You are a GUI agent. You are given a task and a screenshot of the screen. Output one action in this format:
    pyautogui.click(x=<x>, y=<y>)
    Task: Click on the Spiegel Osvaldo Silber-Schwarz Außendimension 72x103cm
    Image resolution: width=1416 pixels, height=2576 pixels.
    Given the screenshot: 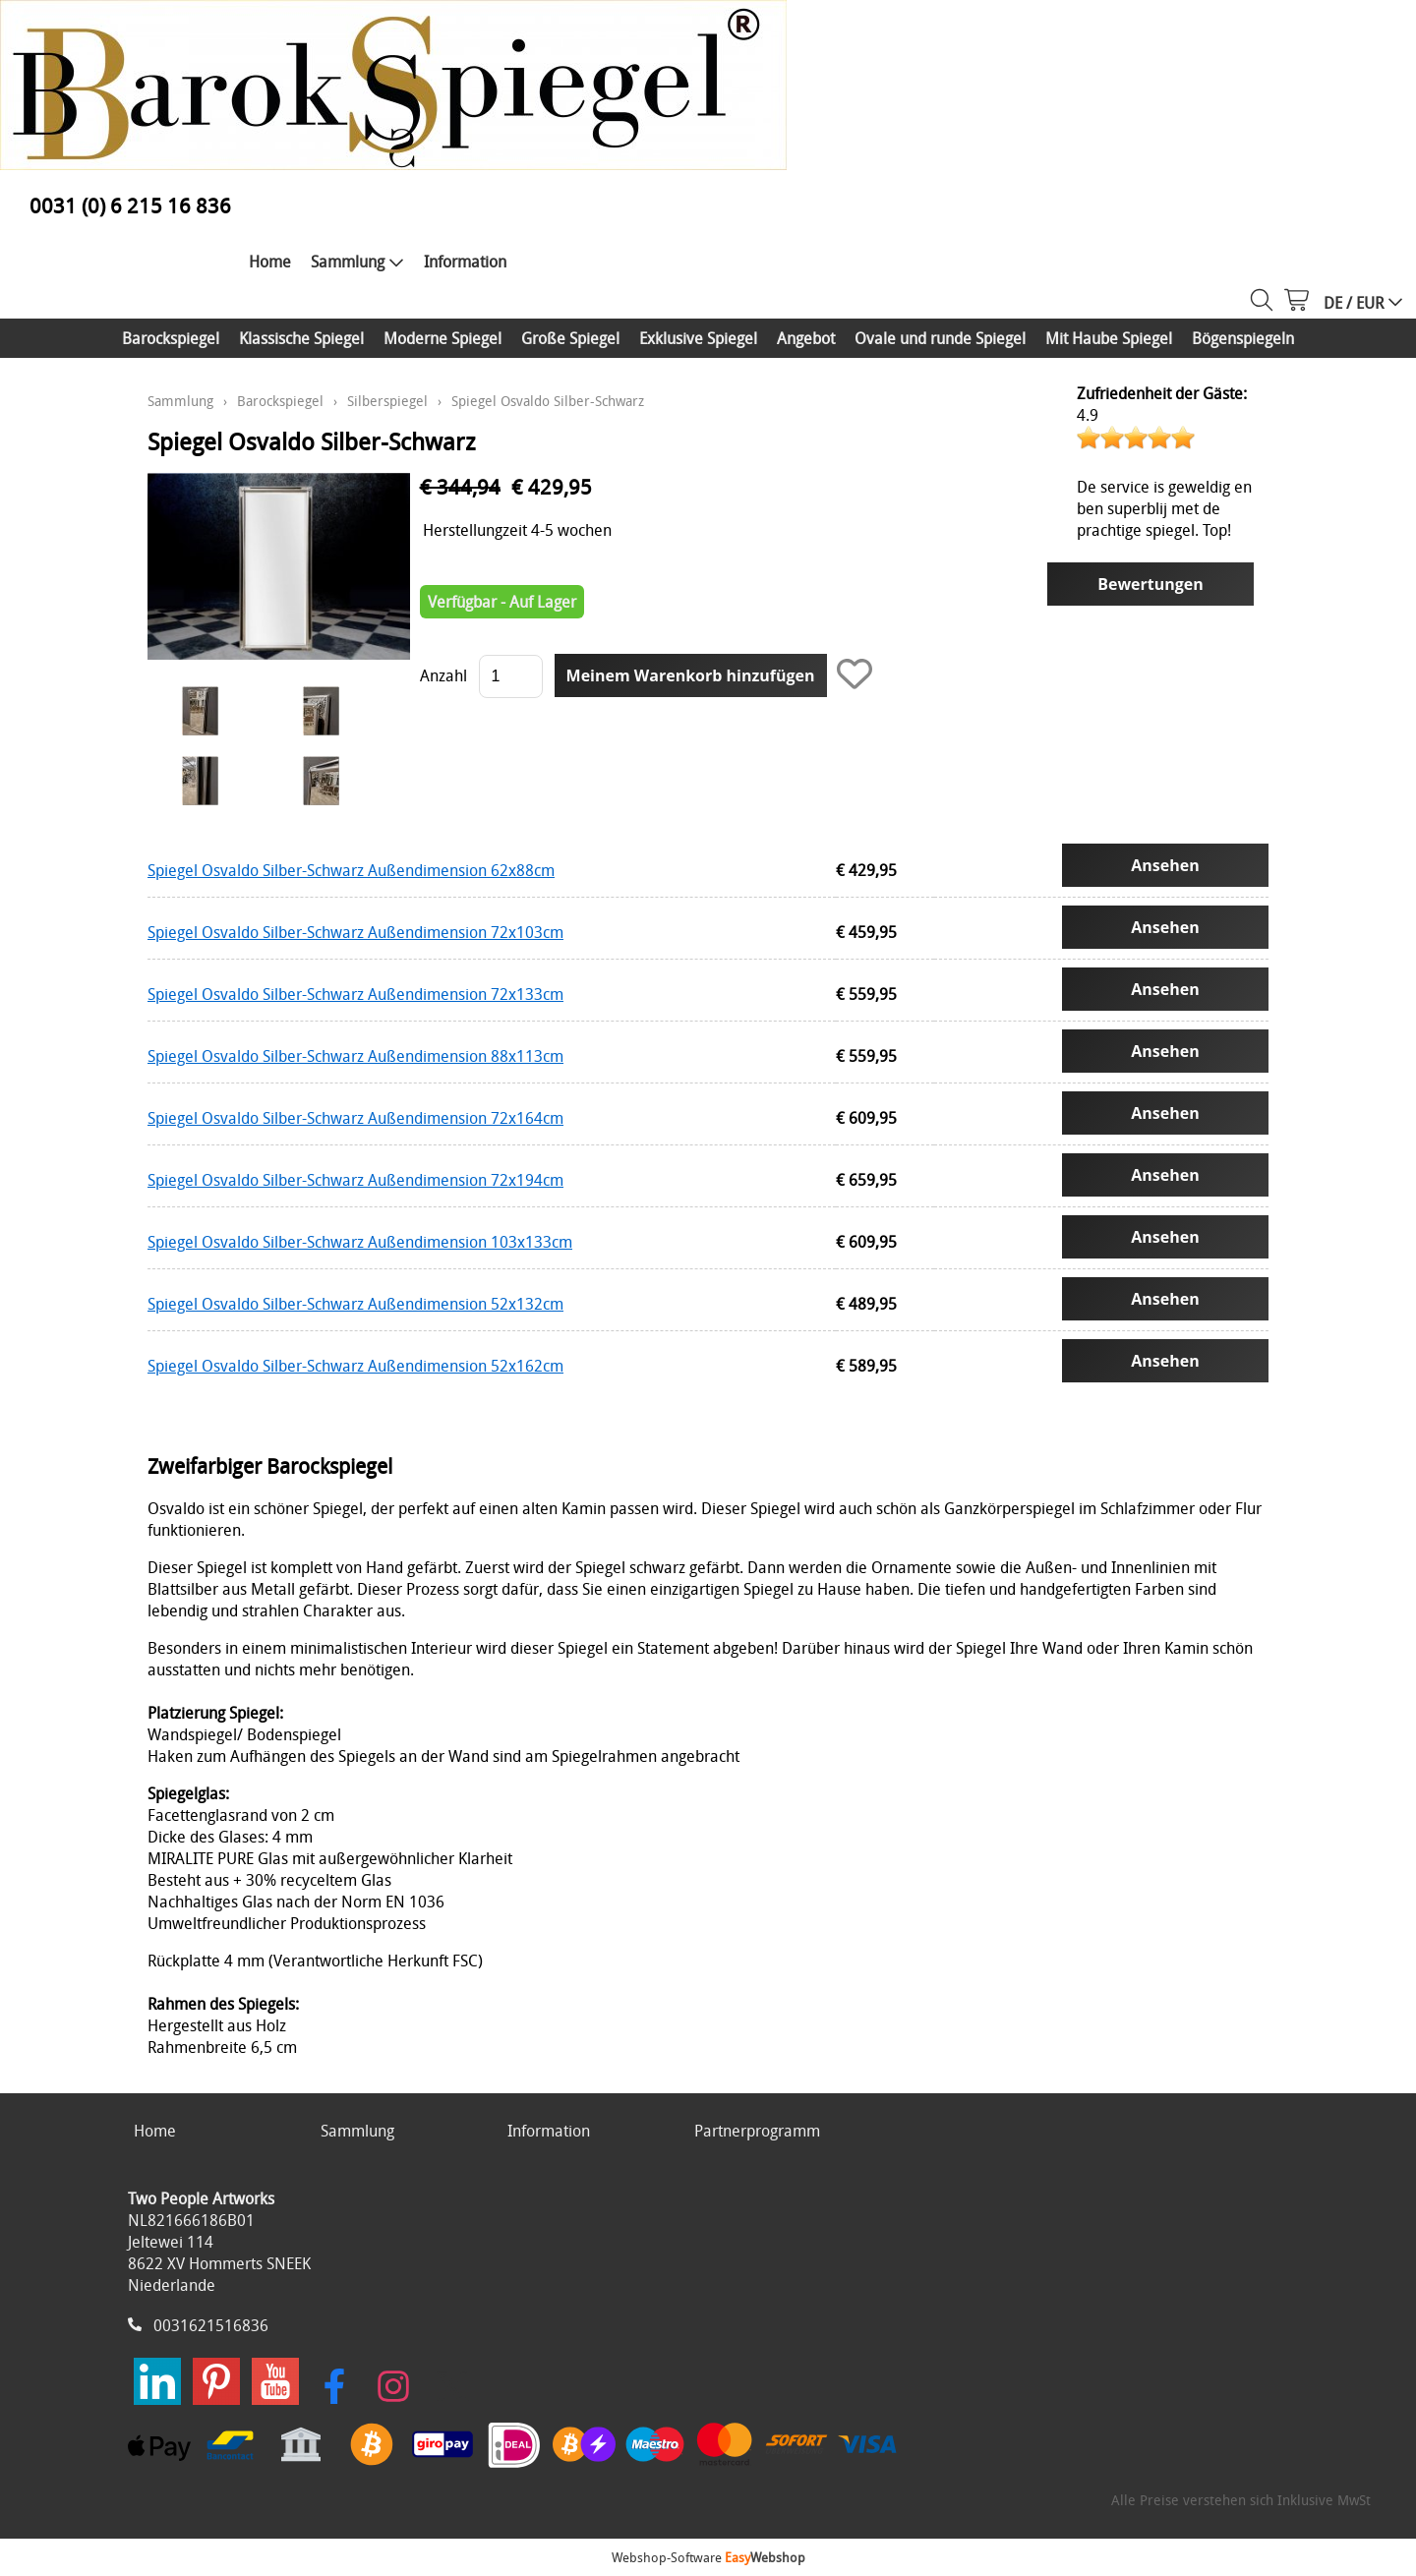 What is the action you would take?
    pyautogui.click(x=355, y=932)
    